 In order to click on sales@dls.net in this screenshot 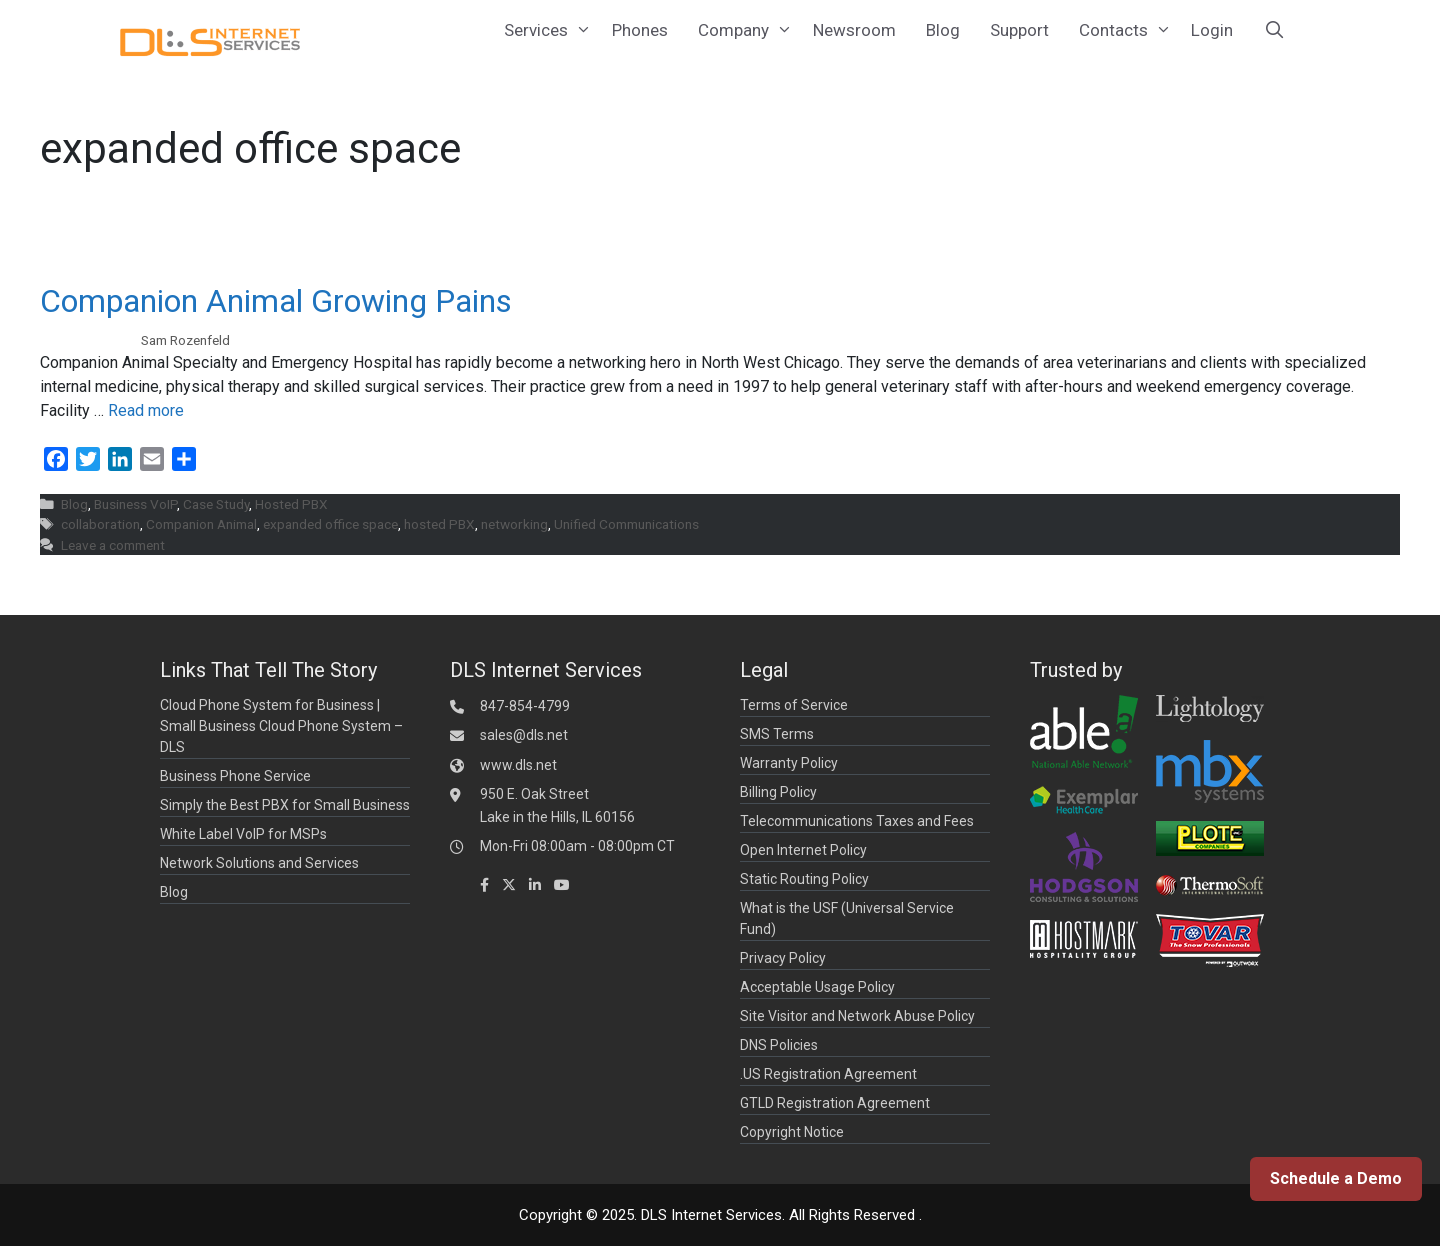, I will do `click(524, 735)`.